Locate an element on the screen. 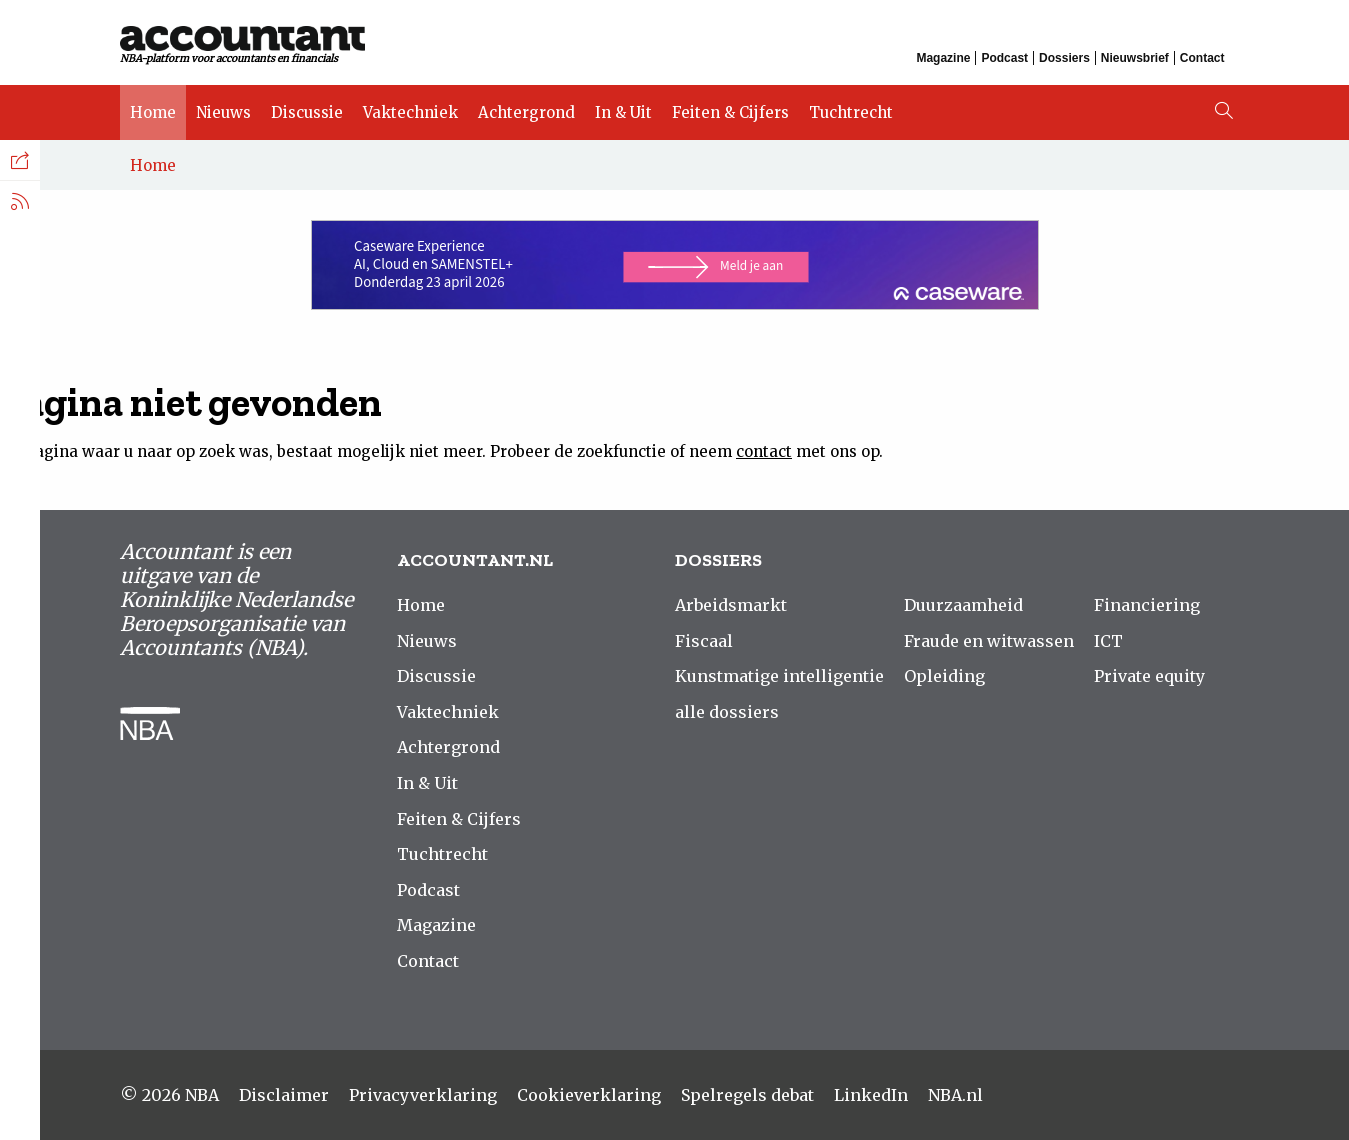  Dossiers is located at coordinates (1064, 58).